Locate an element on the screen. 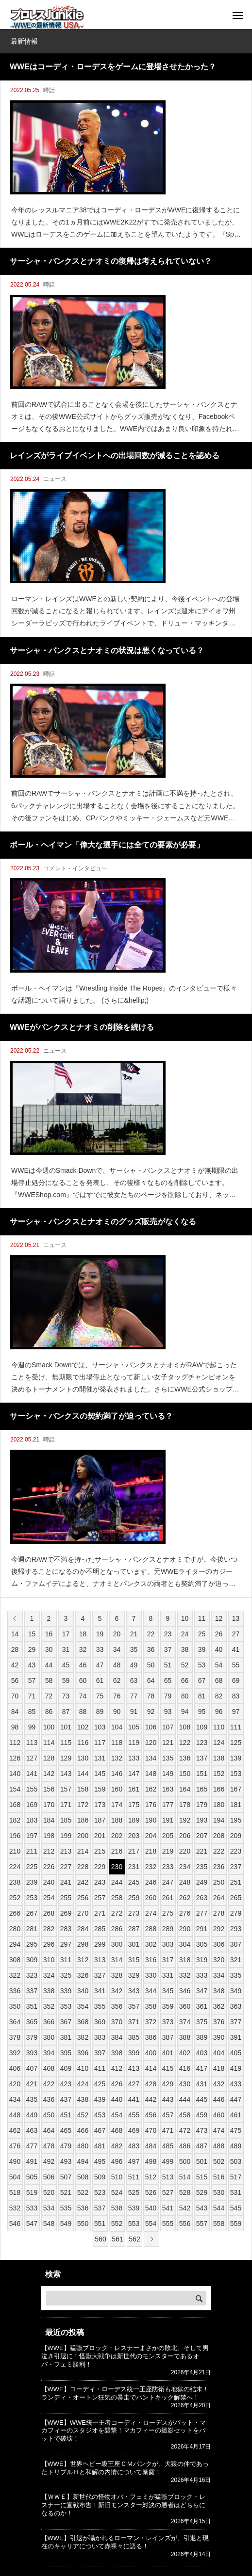 This screenshot has height=2576, width=252. 319 is located at coordinates (201, 1960).